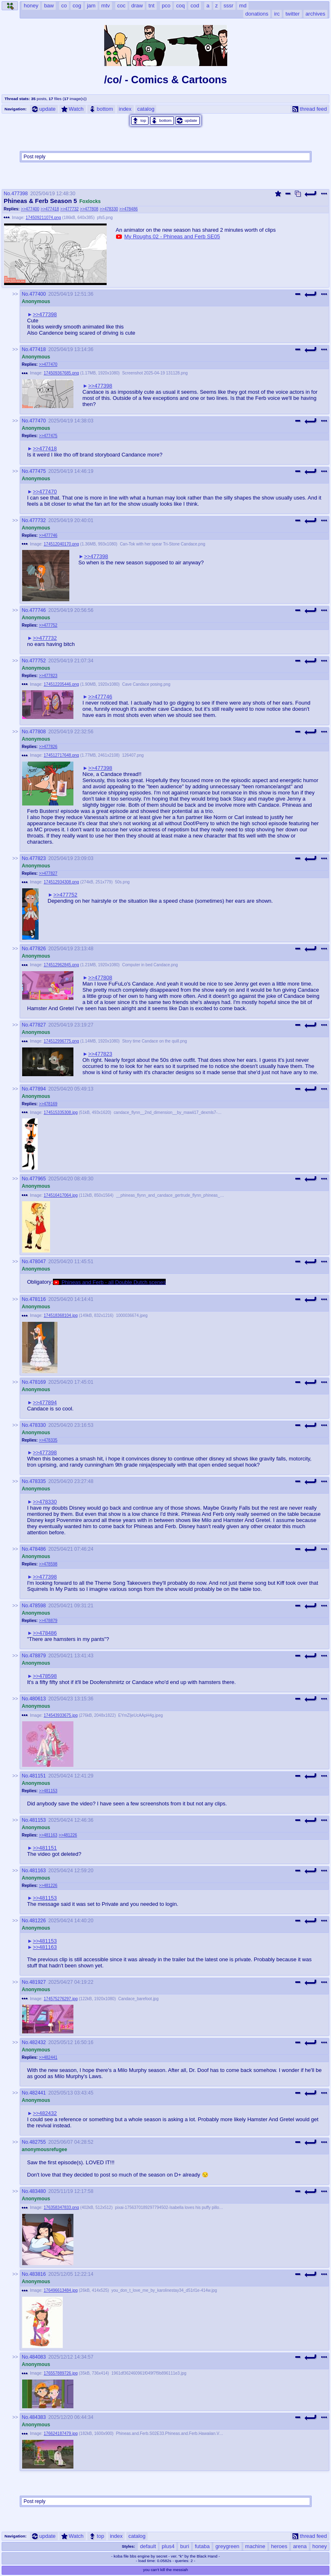 The width and height of the screenshot is (331, 2576). I want to click on 481151, so click(38, 1776).